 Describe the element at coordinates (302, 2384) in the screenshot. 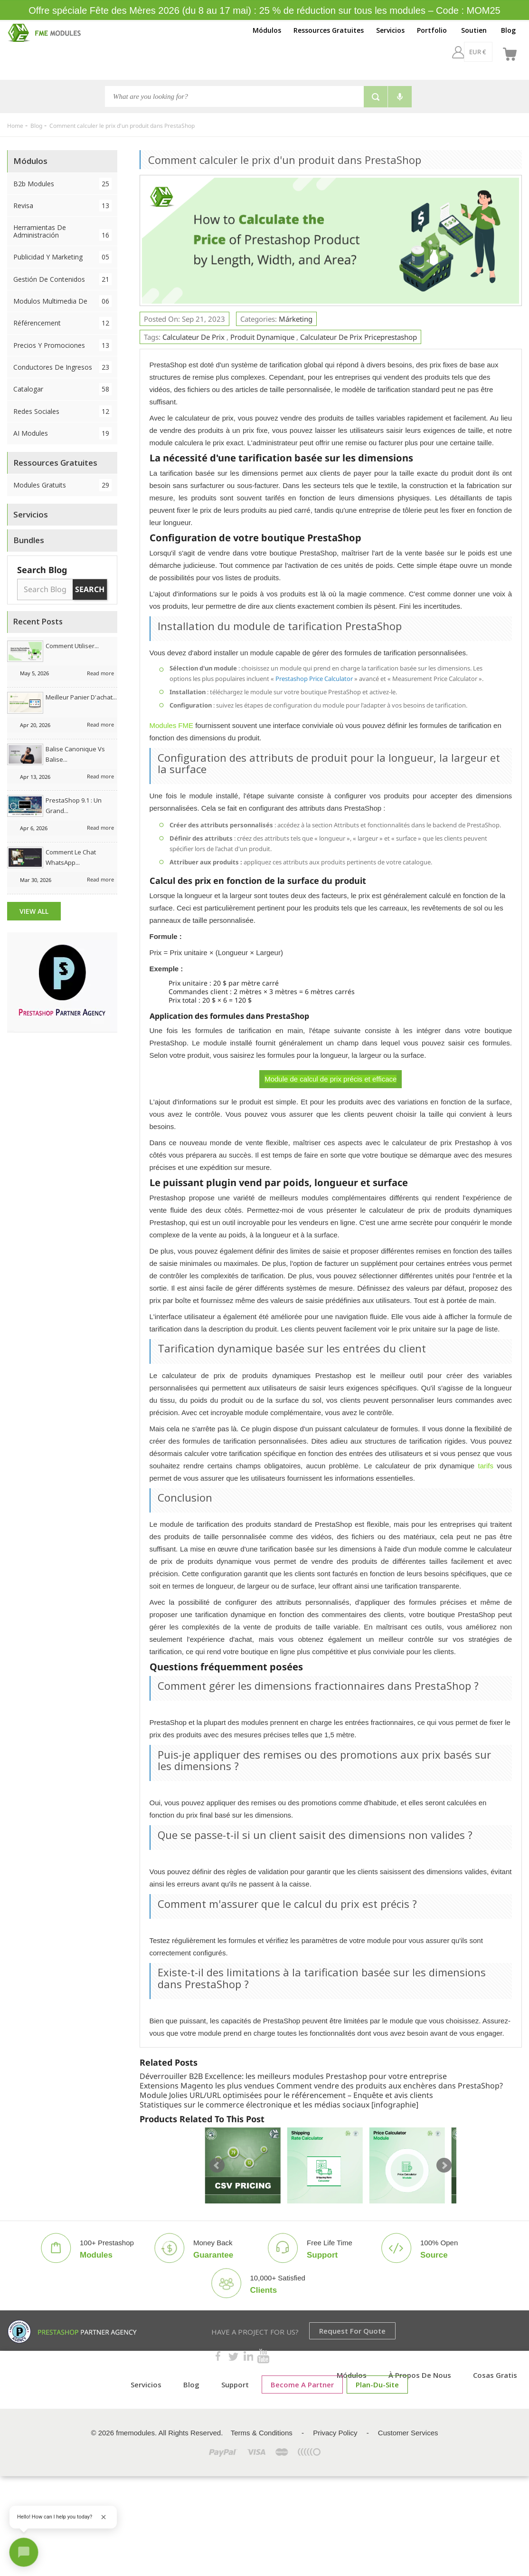

I see `Become a Partner` at that location.